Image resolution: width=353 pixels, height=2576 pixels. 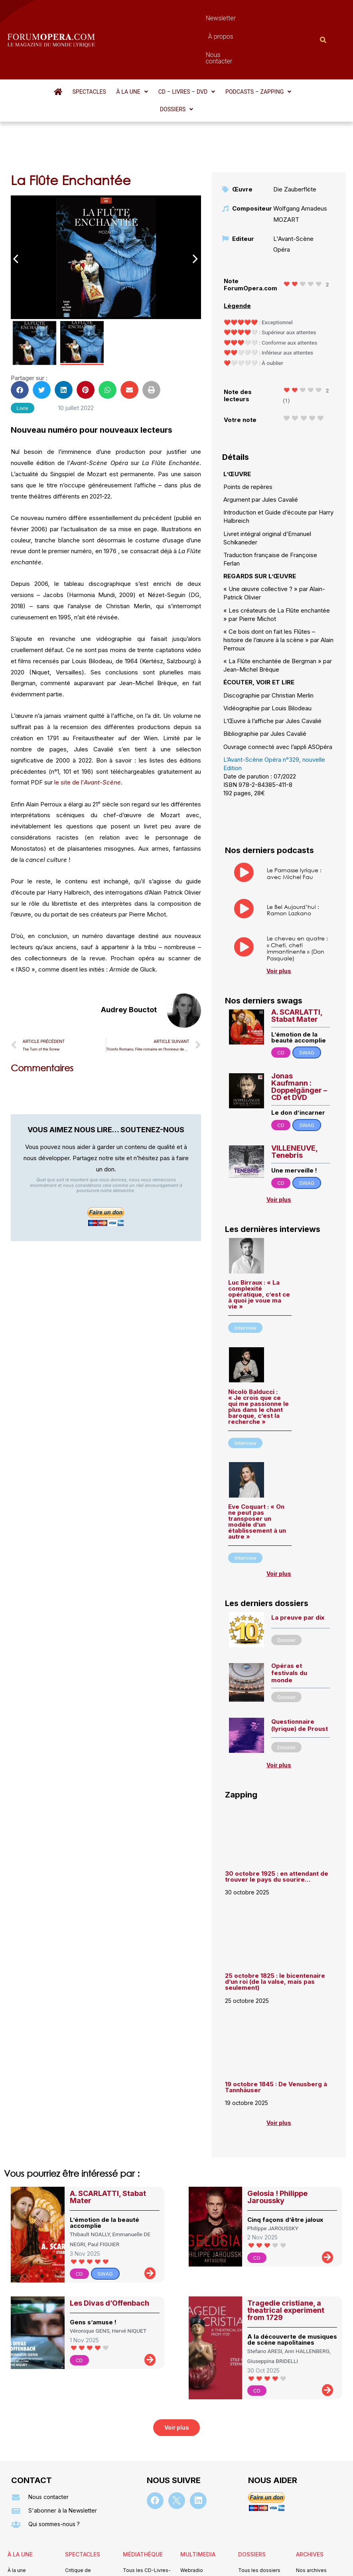 I want to click on À la une, so click(x=115, y=48).